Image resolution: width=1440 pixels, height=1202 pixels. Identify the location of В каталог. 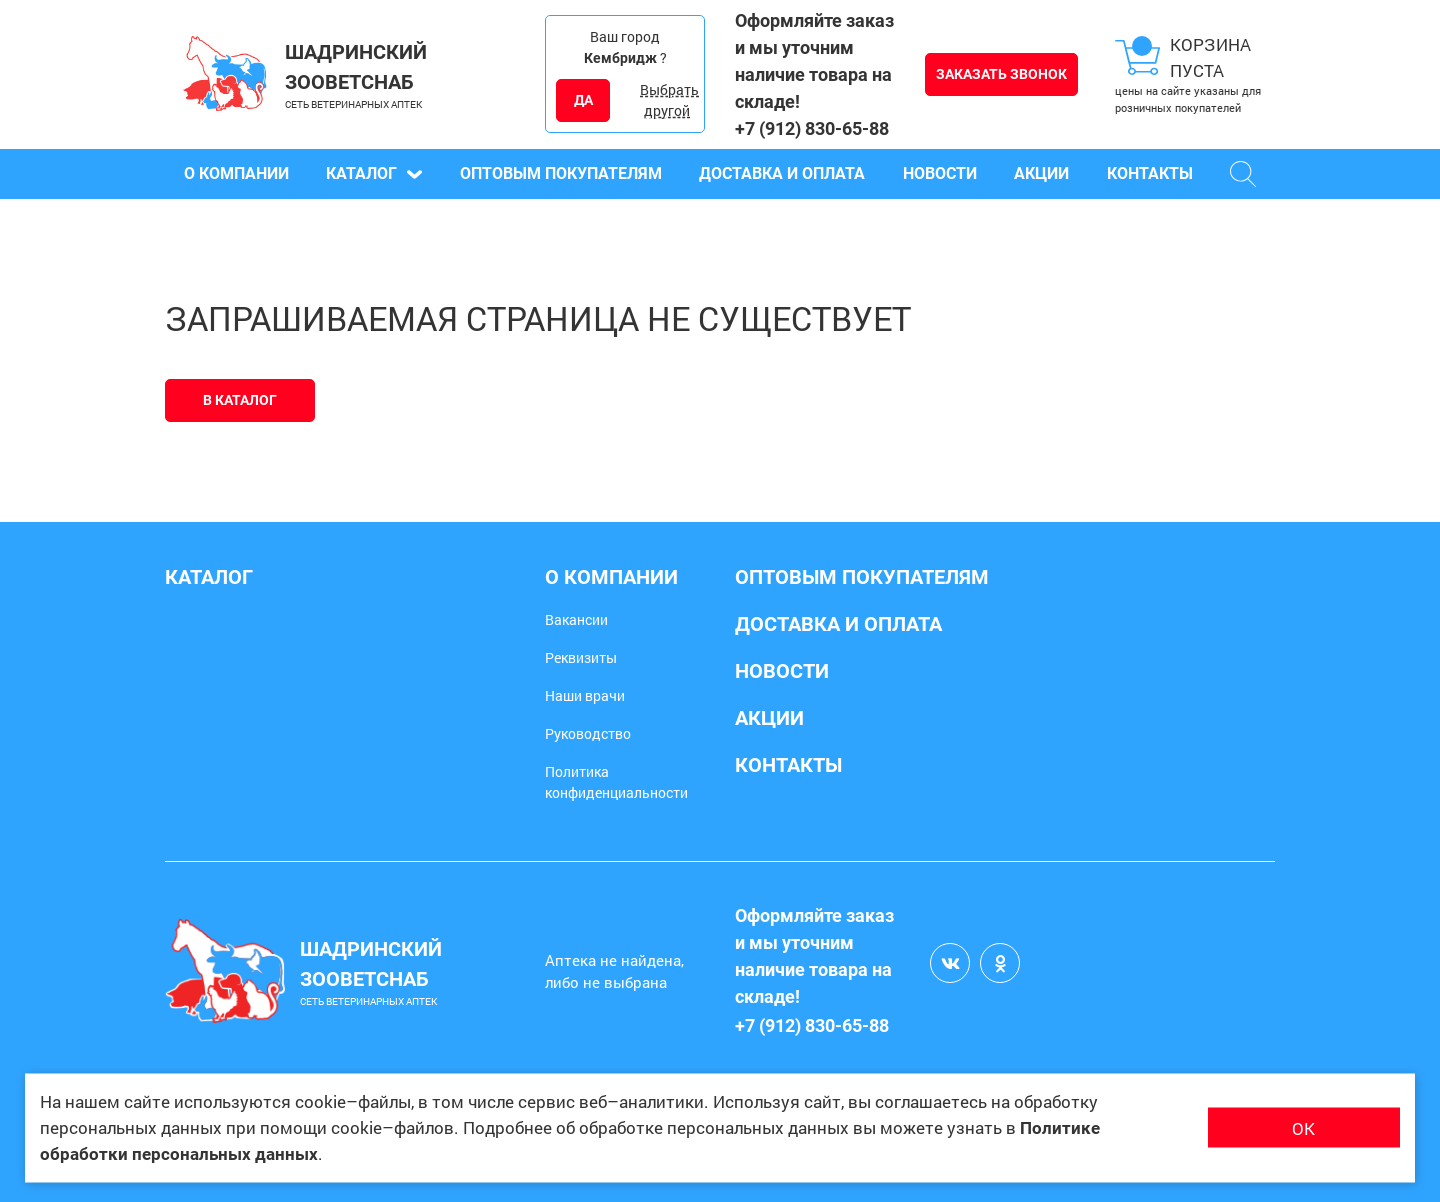
(240, 400).